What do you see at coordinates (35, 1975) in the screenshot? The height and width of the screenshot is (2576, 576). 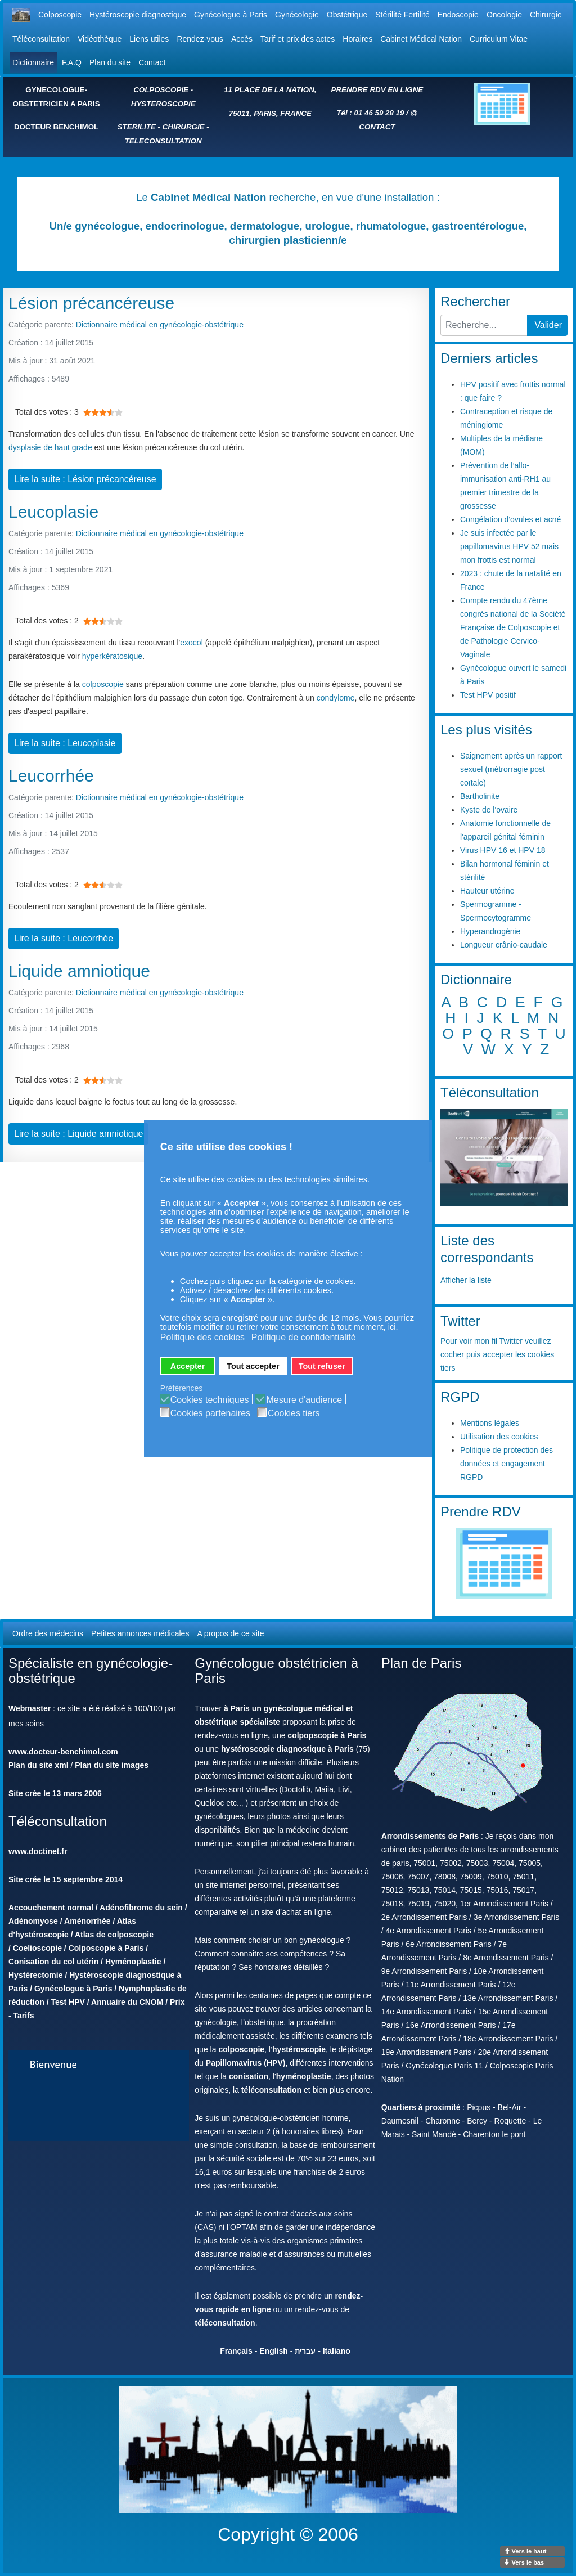 I see `Hystérectomie` at bounding box center [35, 1975].